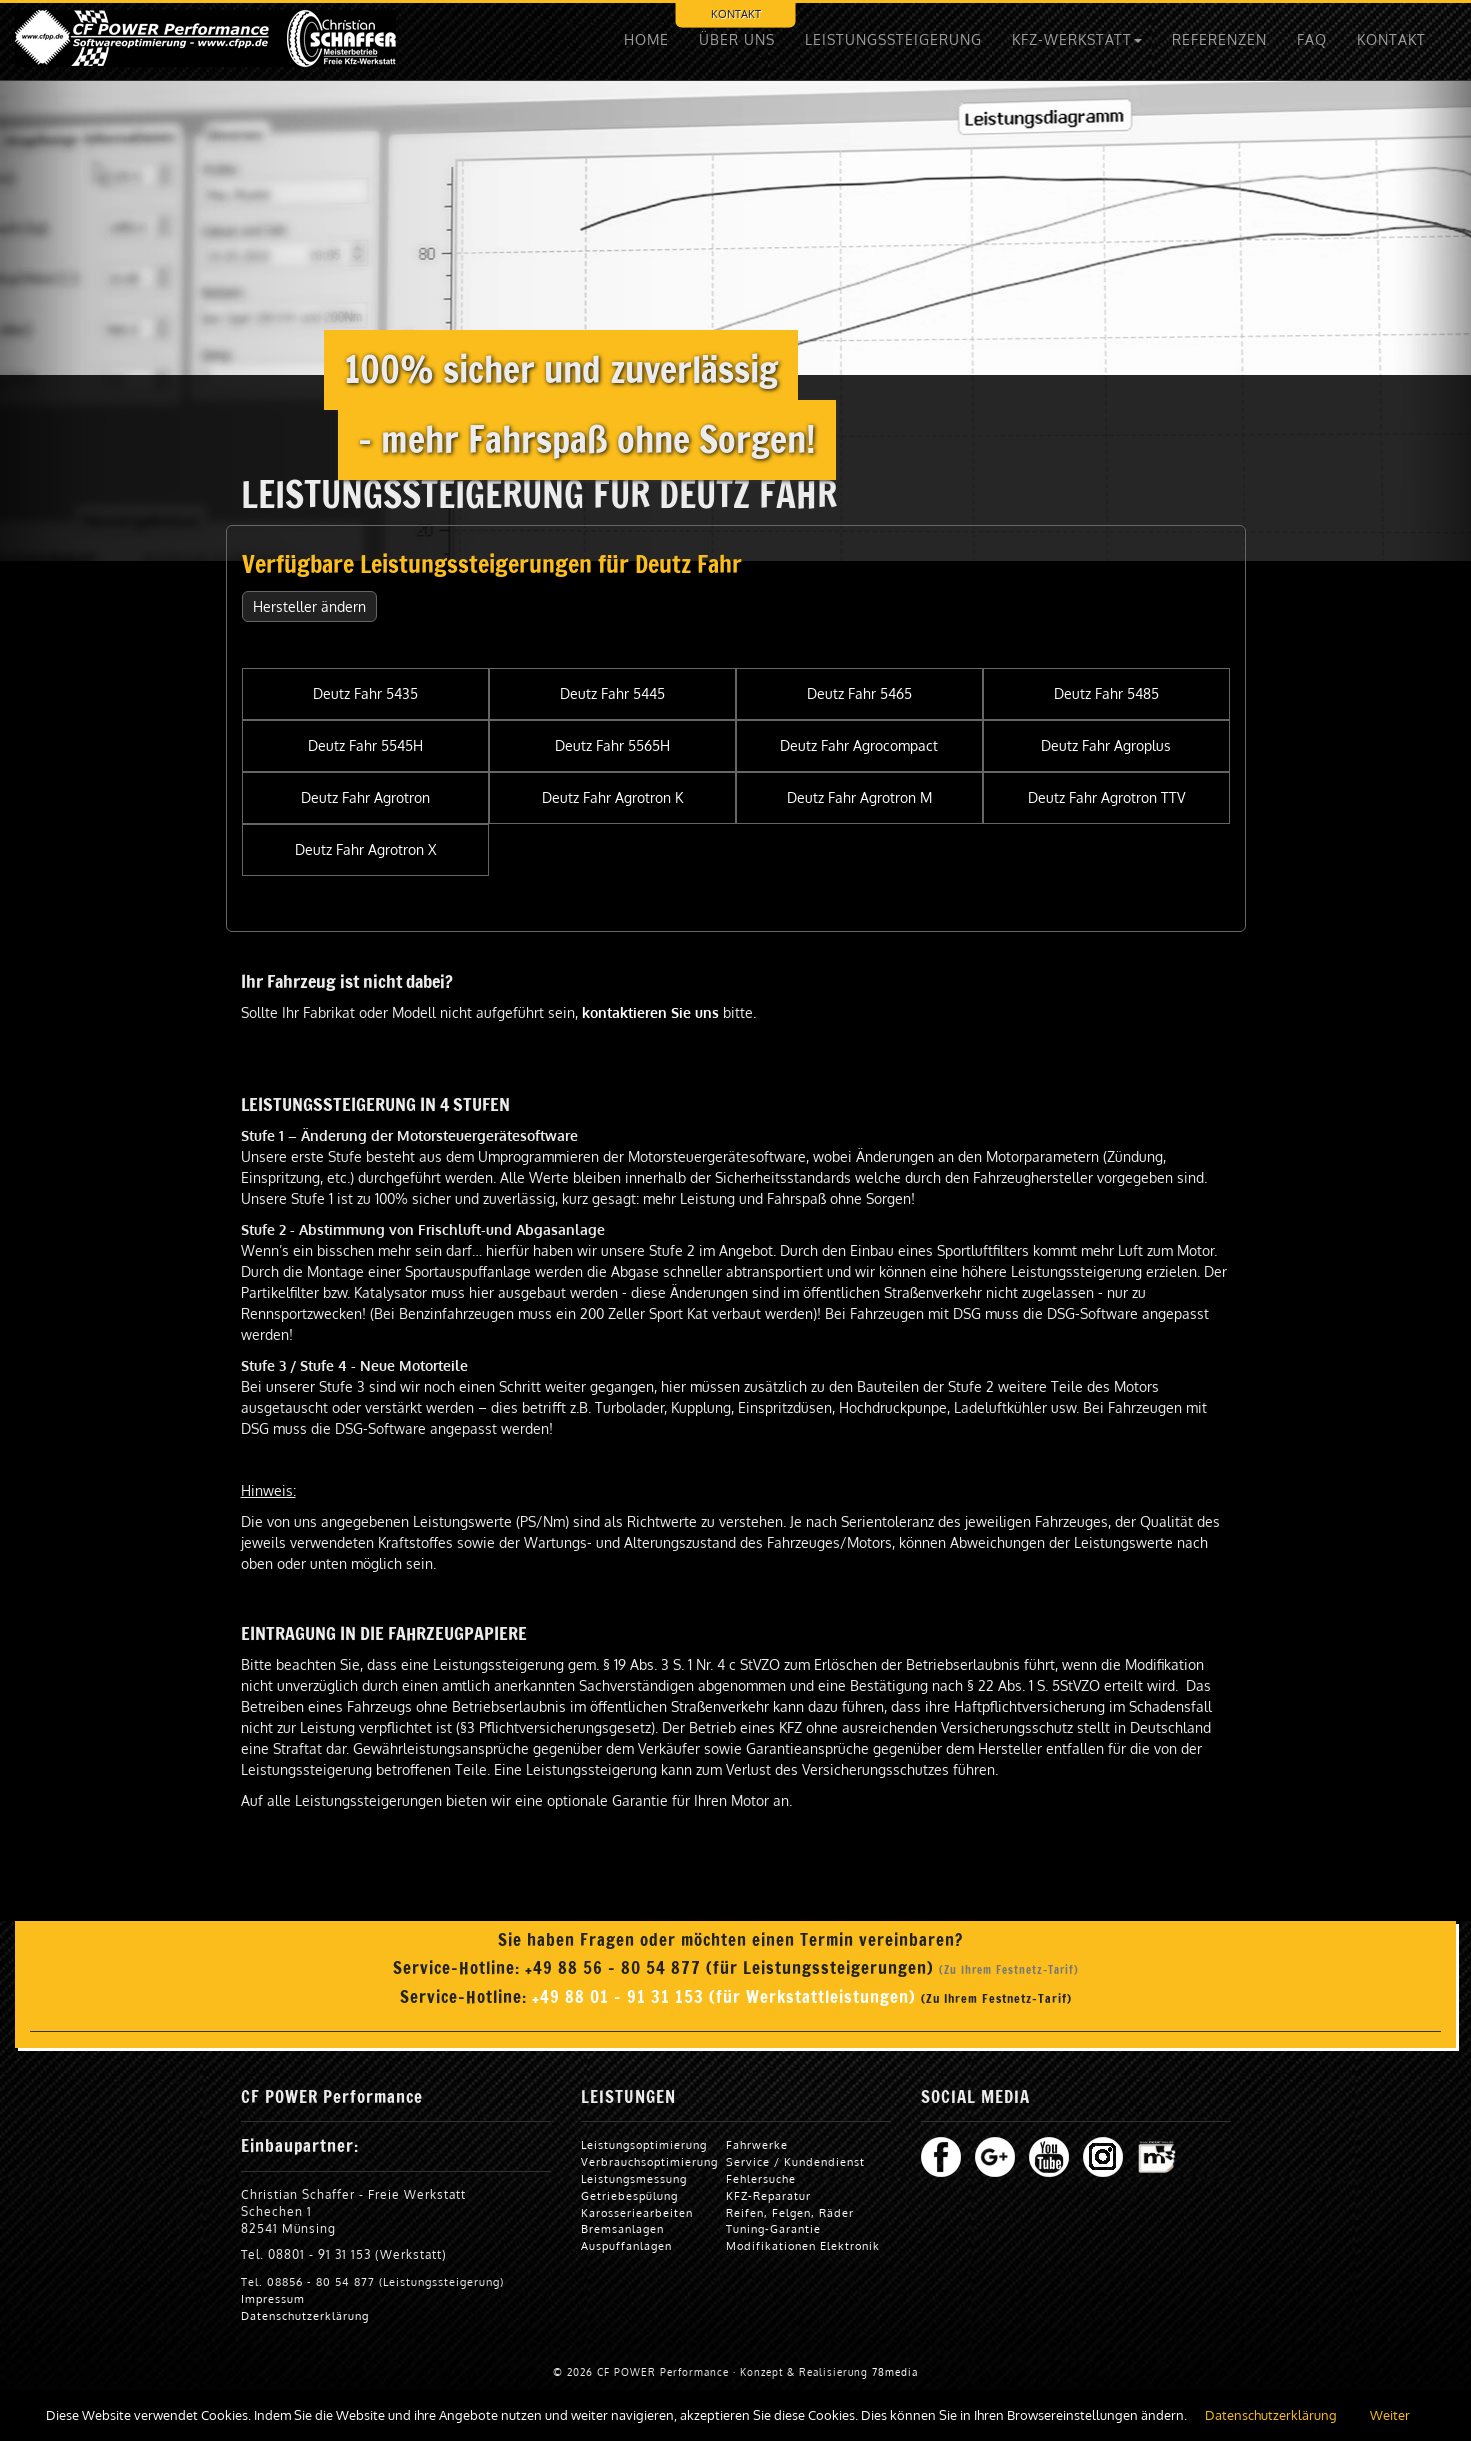 The image size is (1471, 2441). What do you see at coordinates (622, 2228) in the screenshot?
I see `Bremsanlagen` at bounding box center [622, 2228].